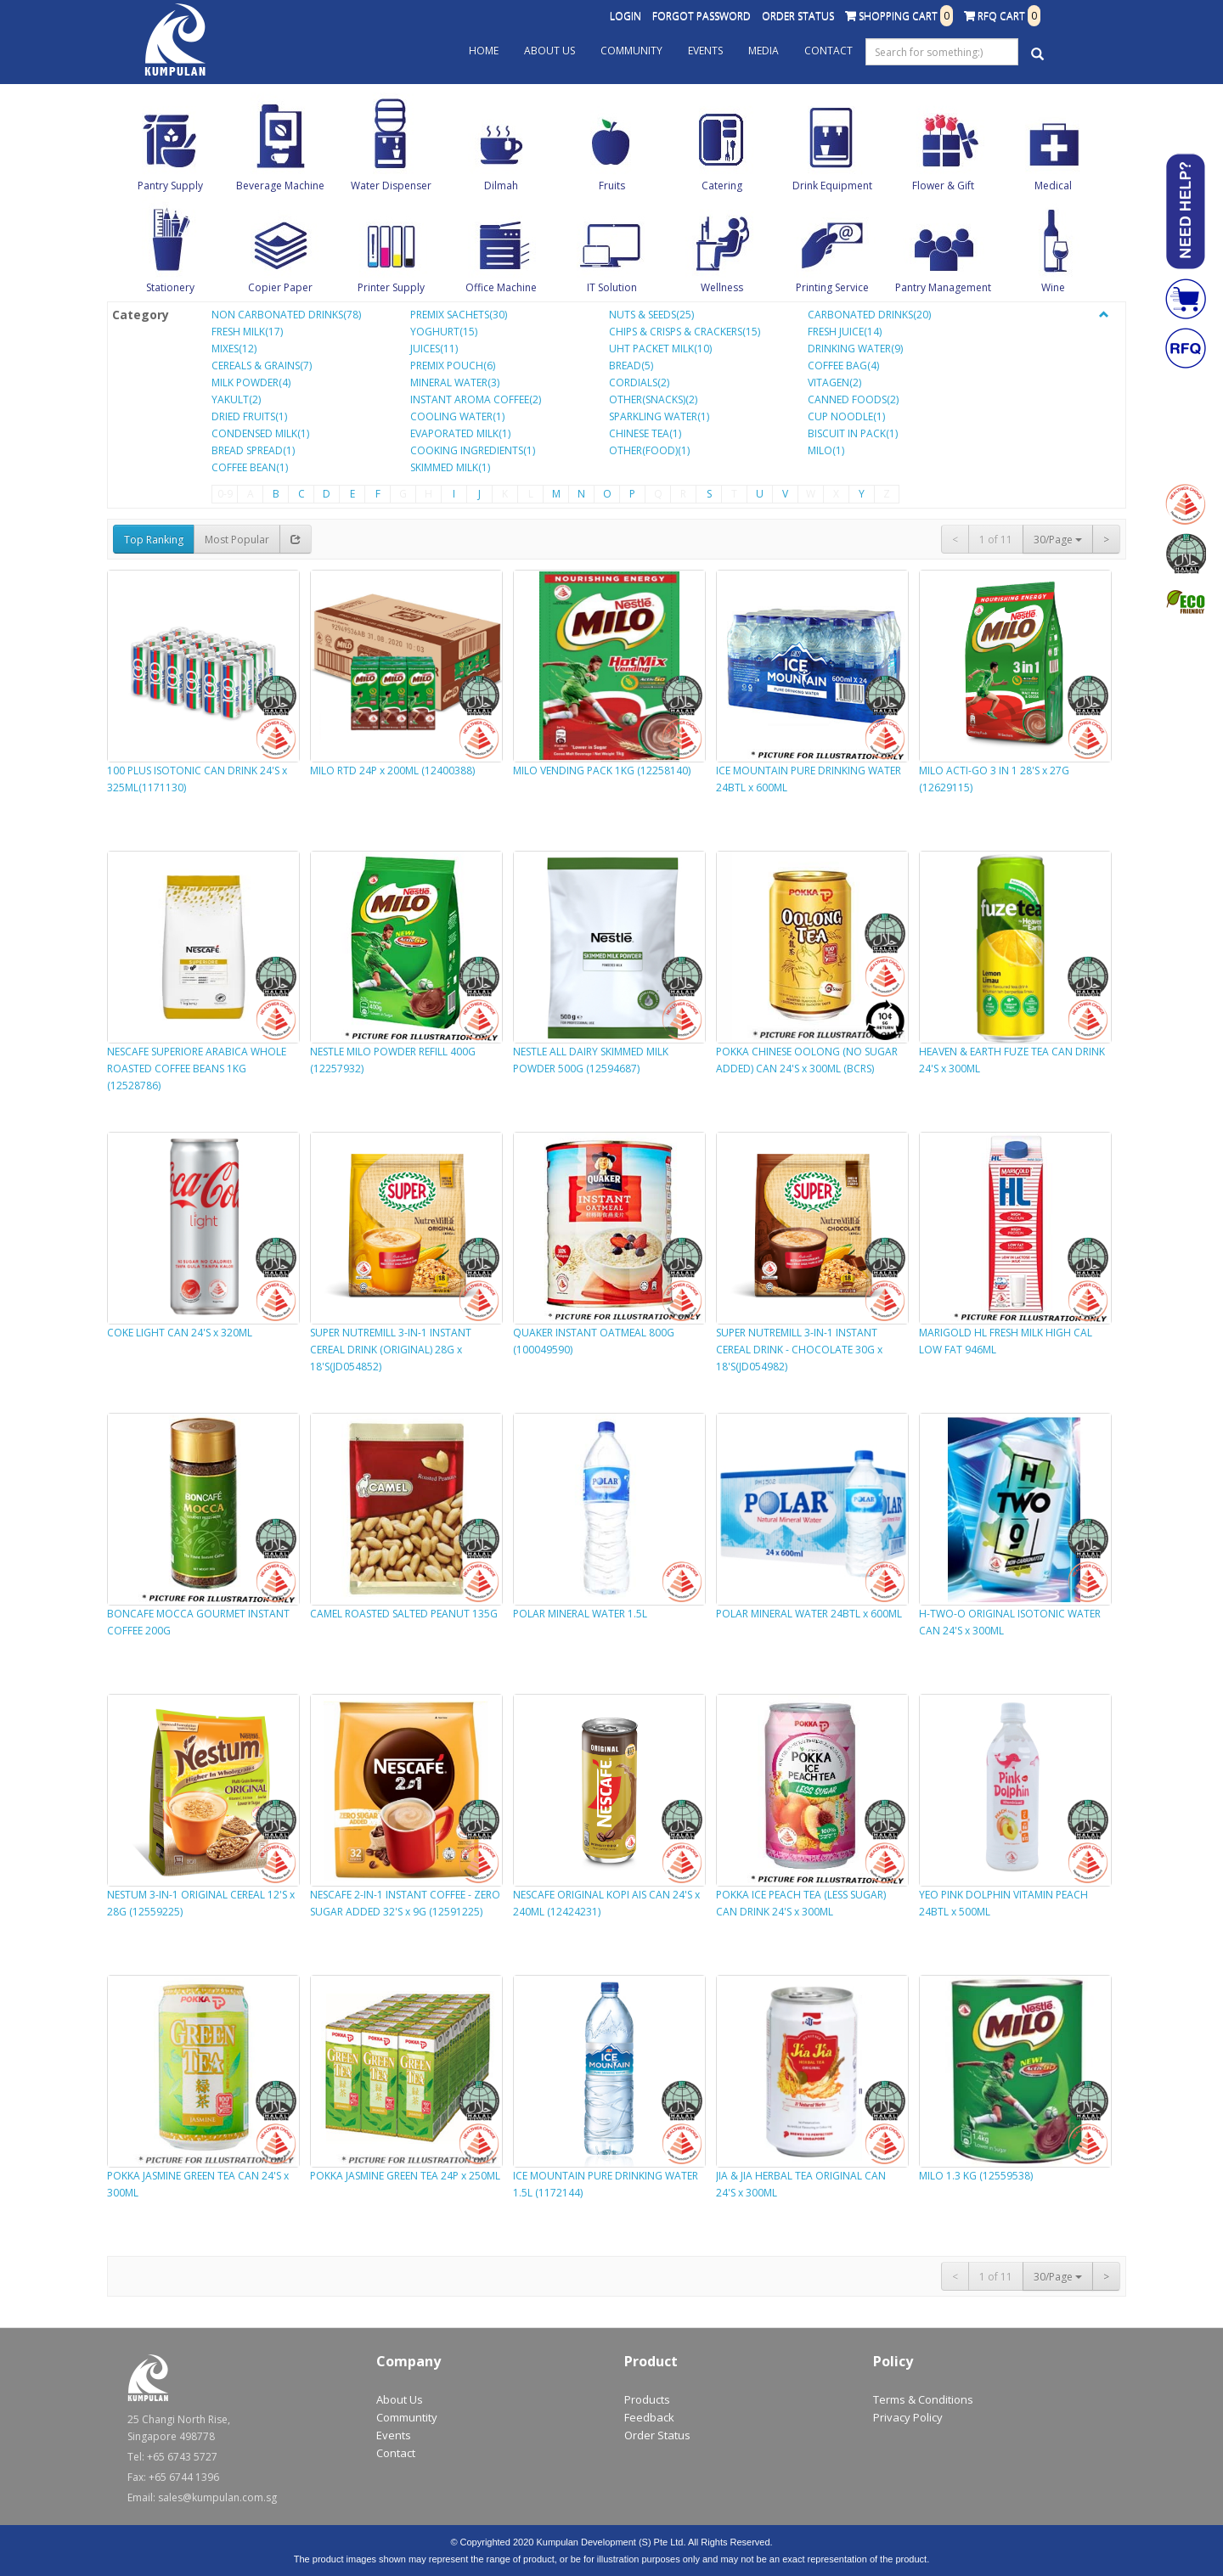 This screenshot has width=1223, height=2576. I want to click on Login, so click(625, 15).